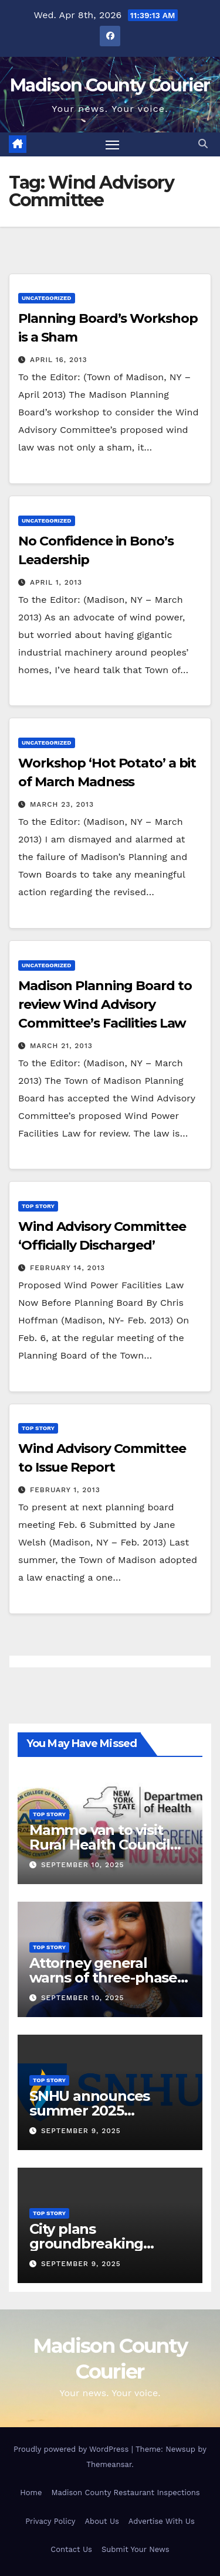 The width and height of the screenshot is (220, 2576). Describe the element at coordinates (135, 2549) in the screenshot. I see `Submit Your News` at that location.